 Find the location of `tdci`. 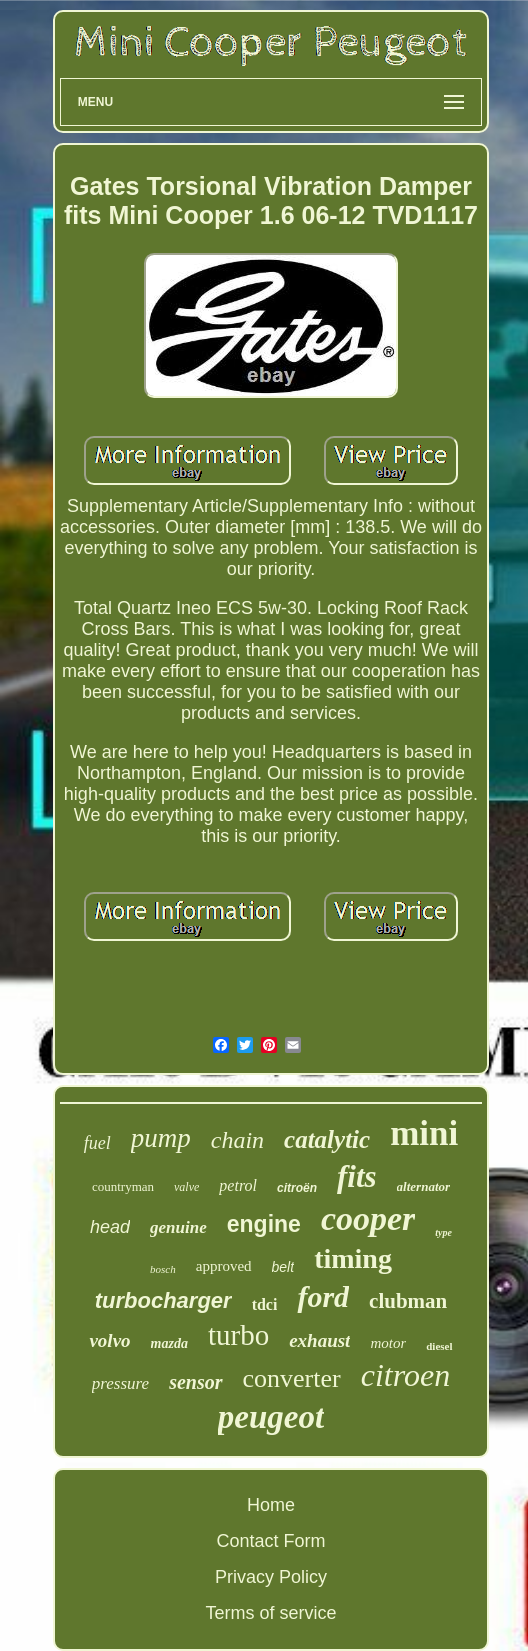

tdci is located at coordinates (265, 1304).